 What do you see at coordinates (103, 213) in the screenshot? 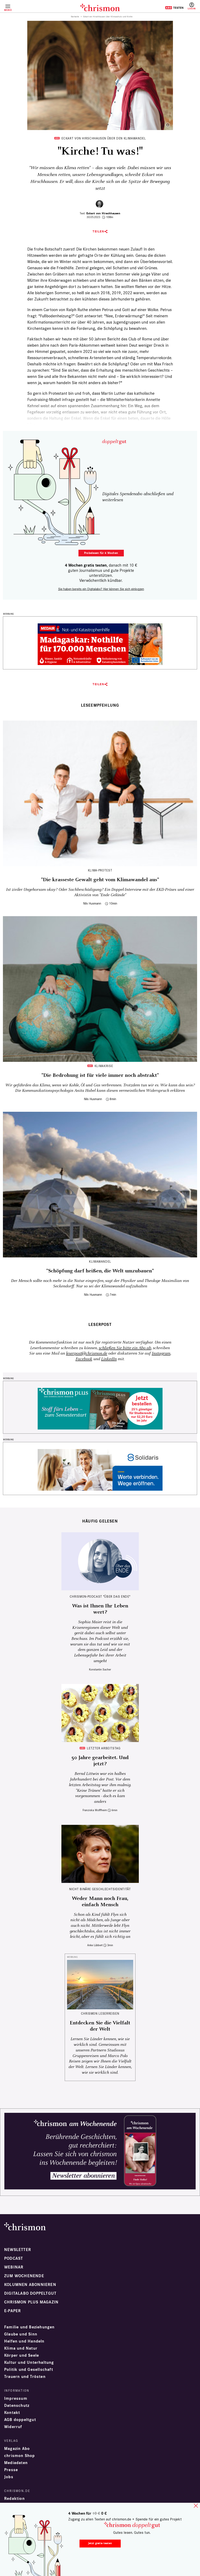
I see `Eckart von Hirschhausen` at bounding box center [103, 213].